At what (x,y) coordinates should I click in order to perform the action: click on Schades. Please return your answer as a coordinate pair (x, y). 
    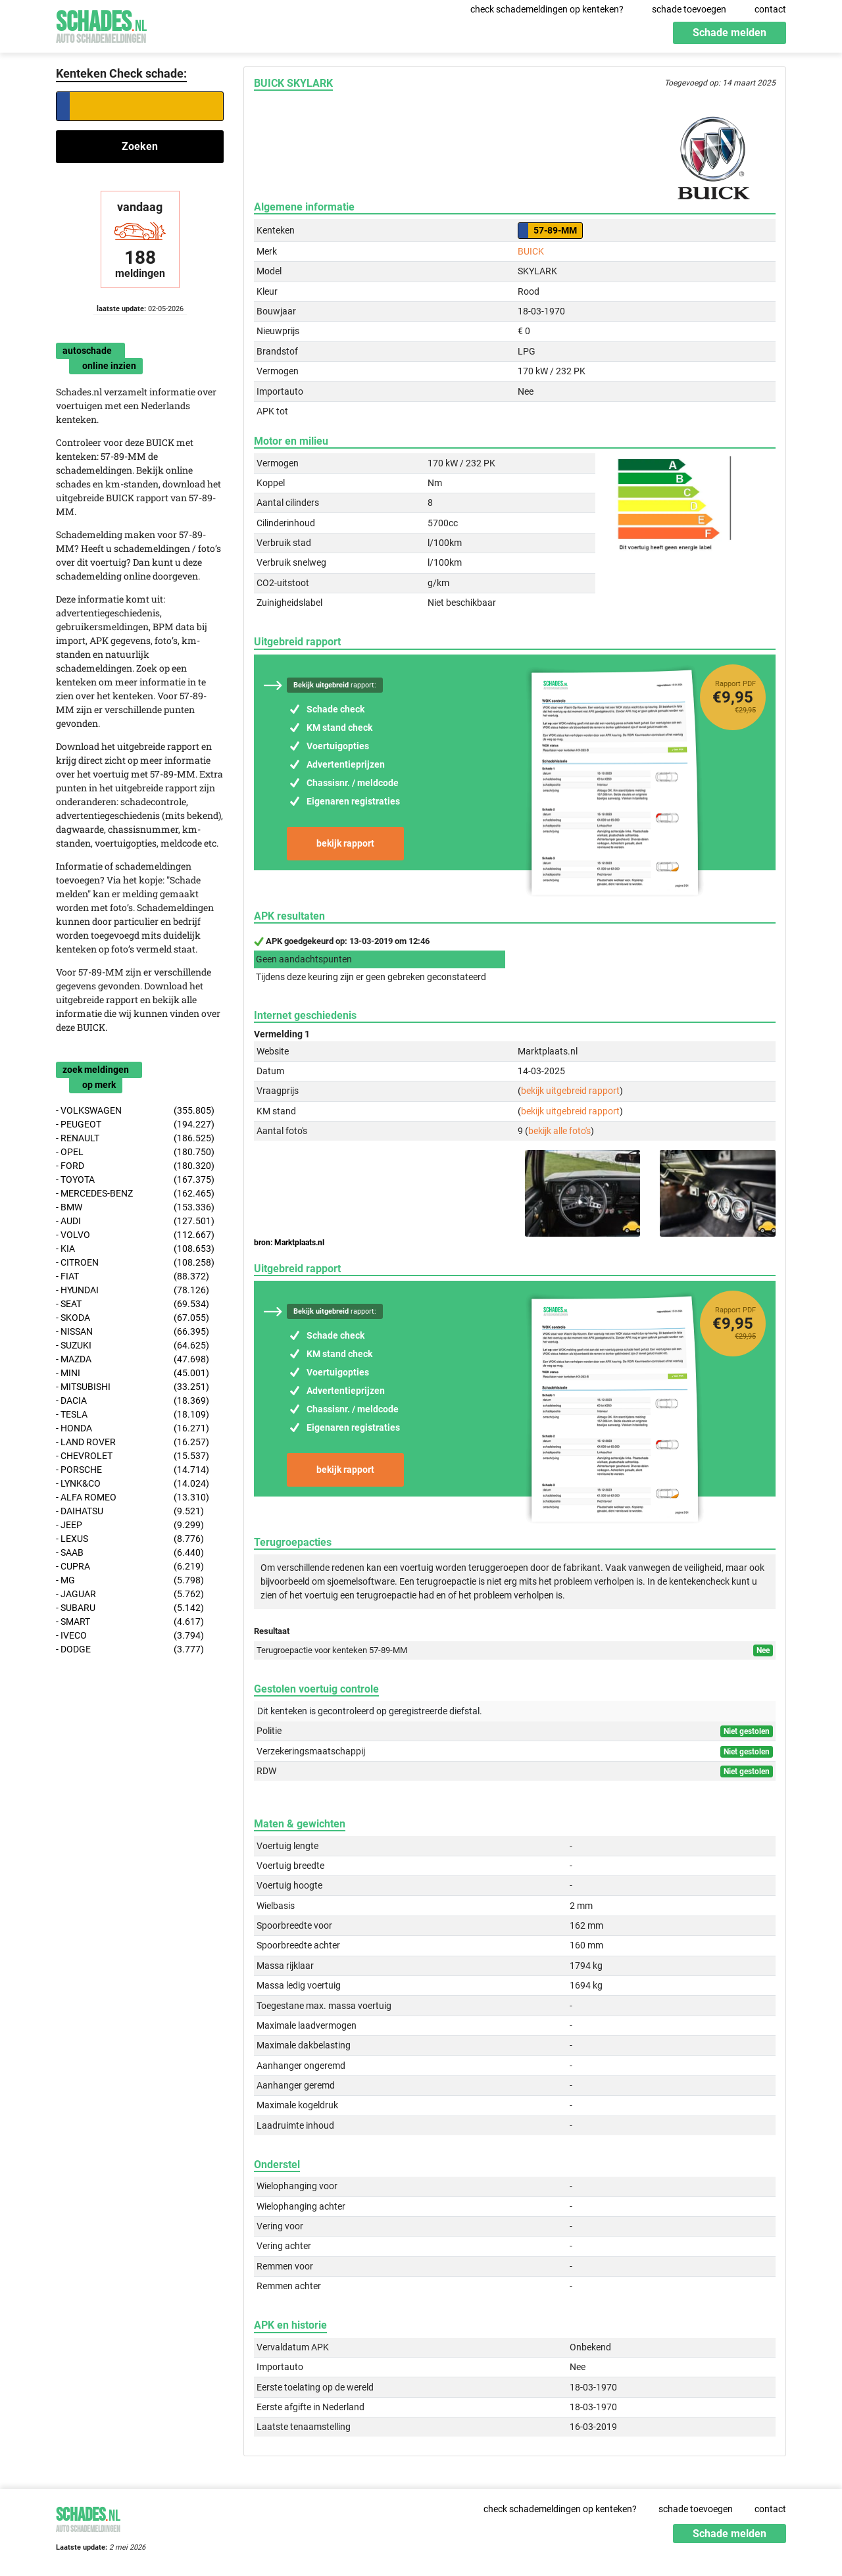
    Looking at the image, I should click on (101, 24).